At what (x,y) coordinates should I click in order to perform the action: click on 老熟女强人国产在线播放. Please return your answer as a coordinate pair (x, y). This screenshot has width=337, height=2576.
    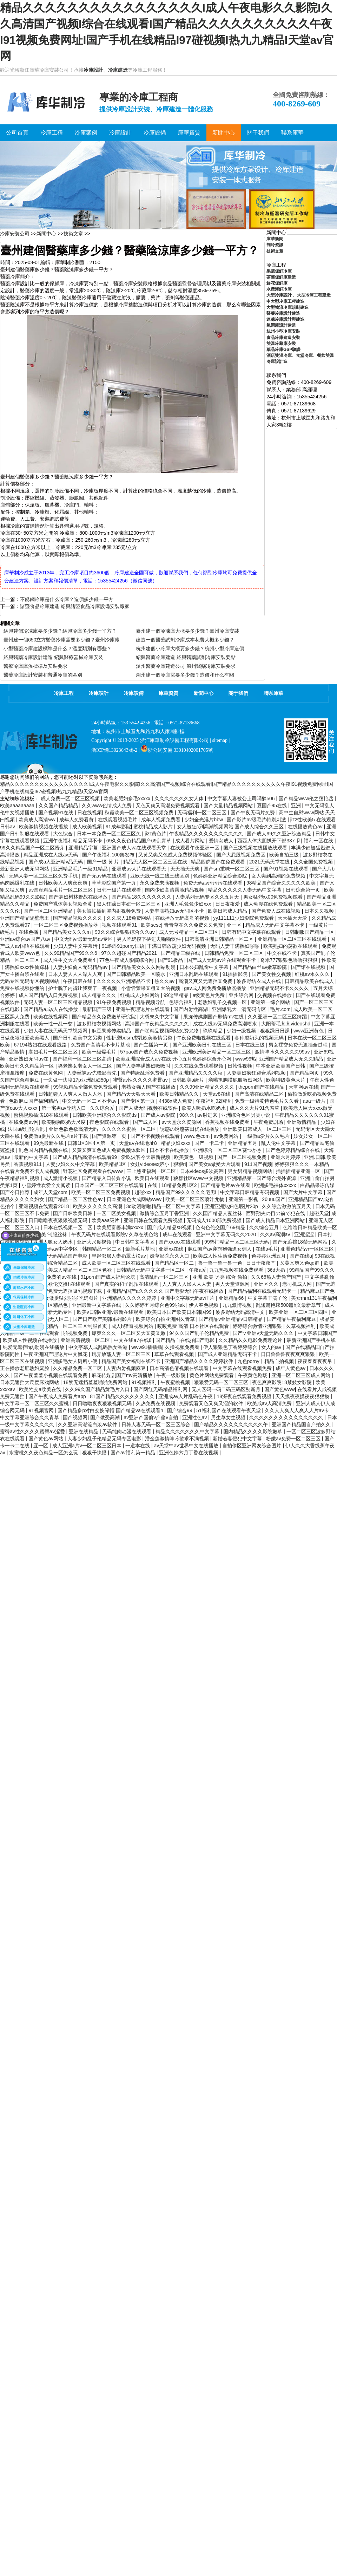
    Looking at the image, I should click on (149, 1087).